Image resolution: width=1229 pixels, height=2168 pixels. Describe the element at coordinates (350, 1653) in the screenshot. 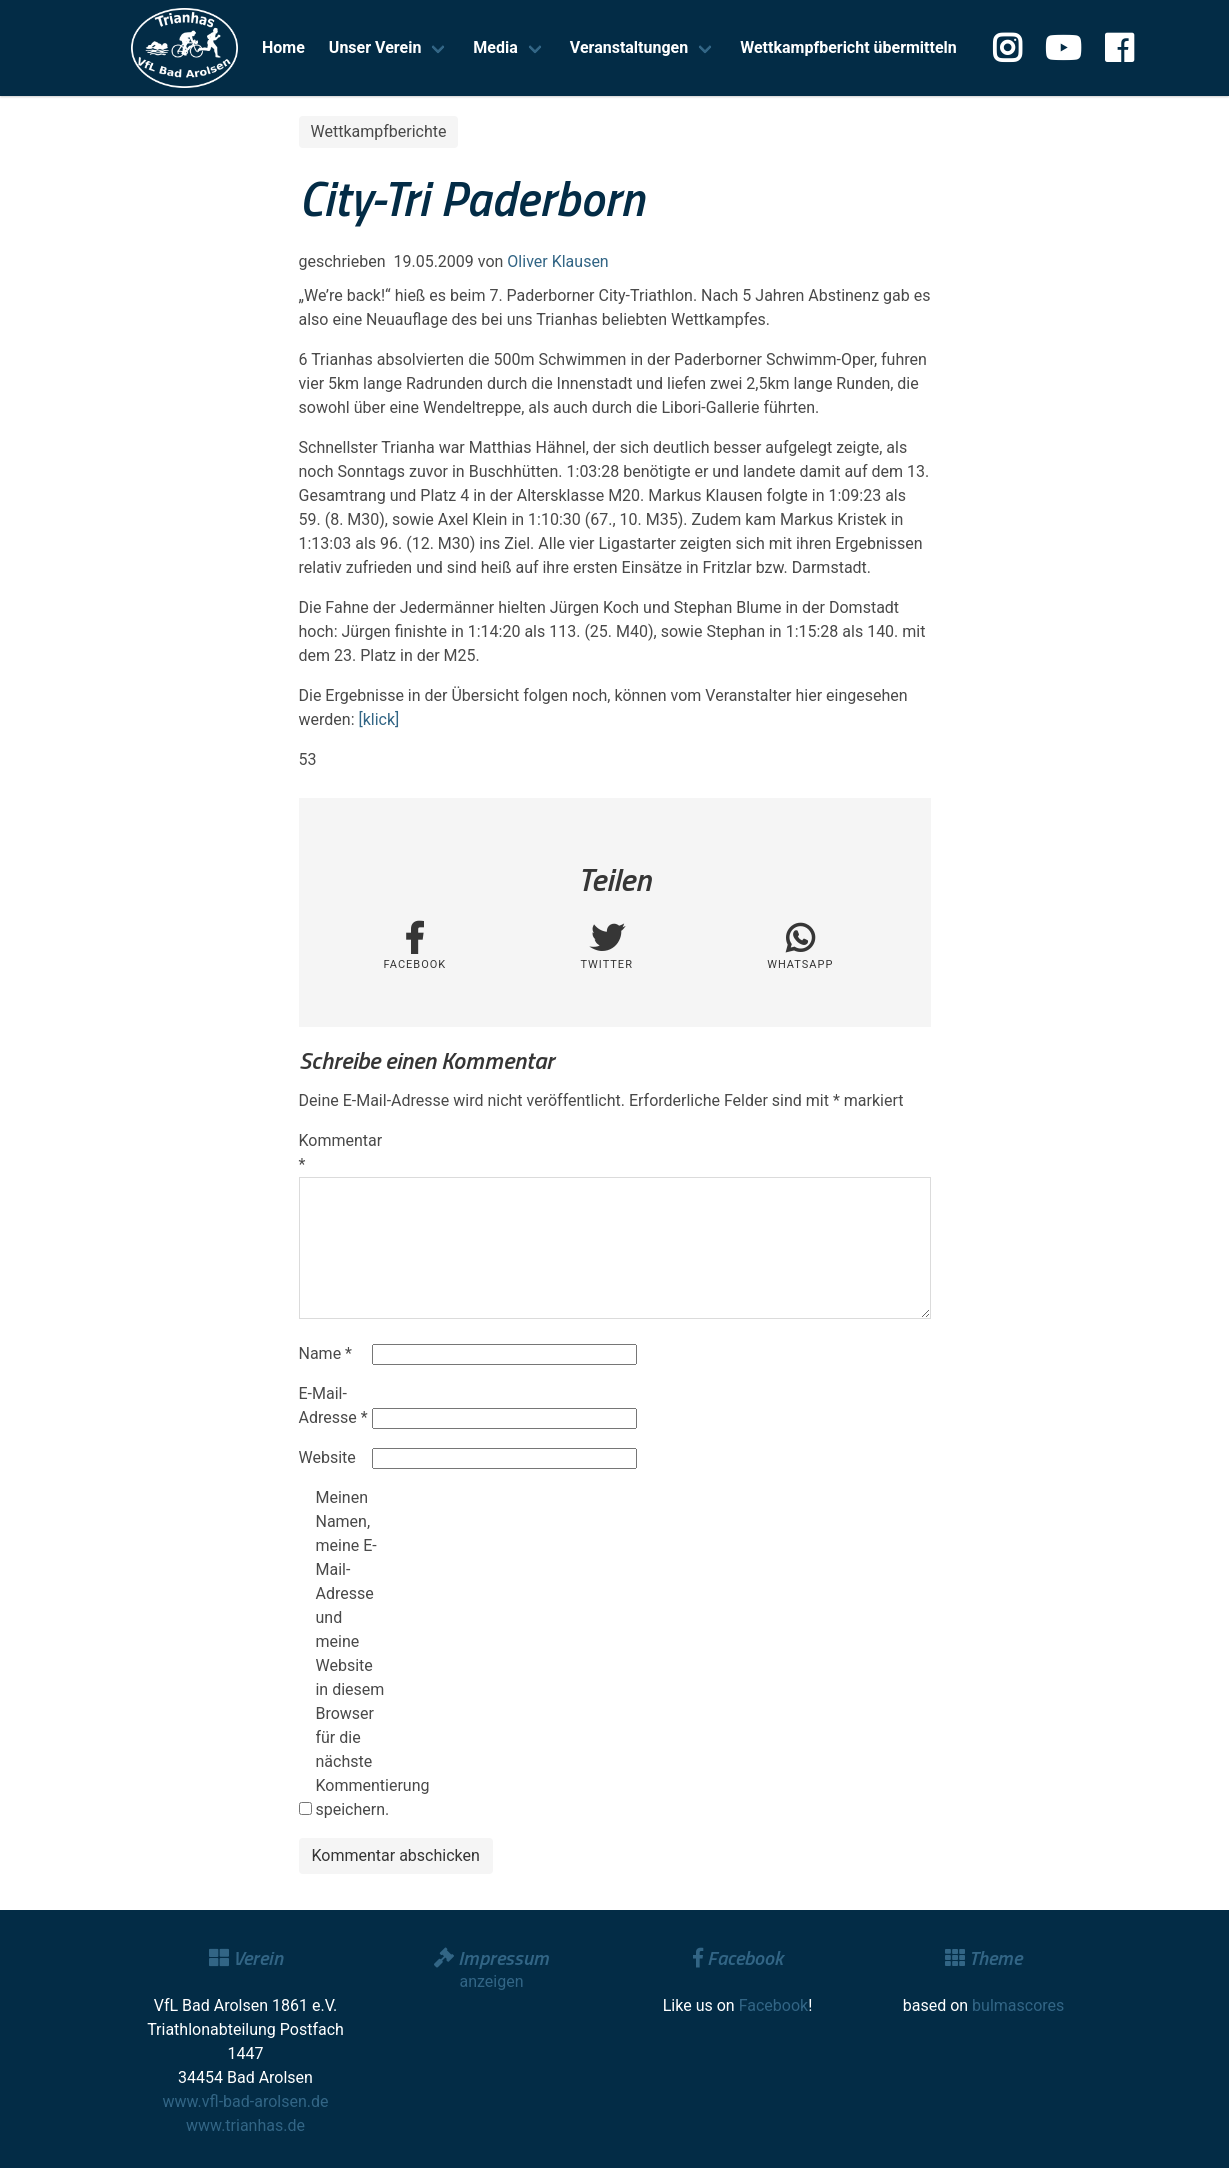

I see `Meinen Namen, meine E-Mail-Adresse und meine Website in diesem Browser für die nächste Kommentierung speichern.` at that location.